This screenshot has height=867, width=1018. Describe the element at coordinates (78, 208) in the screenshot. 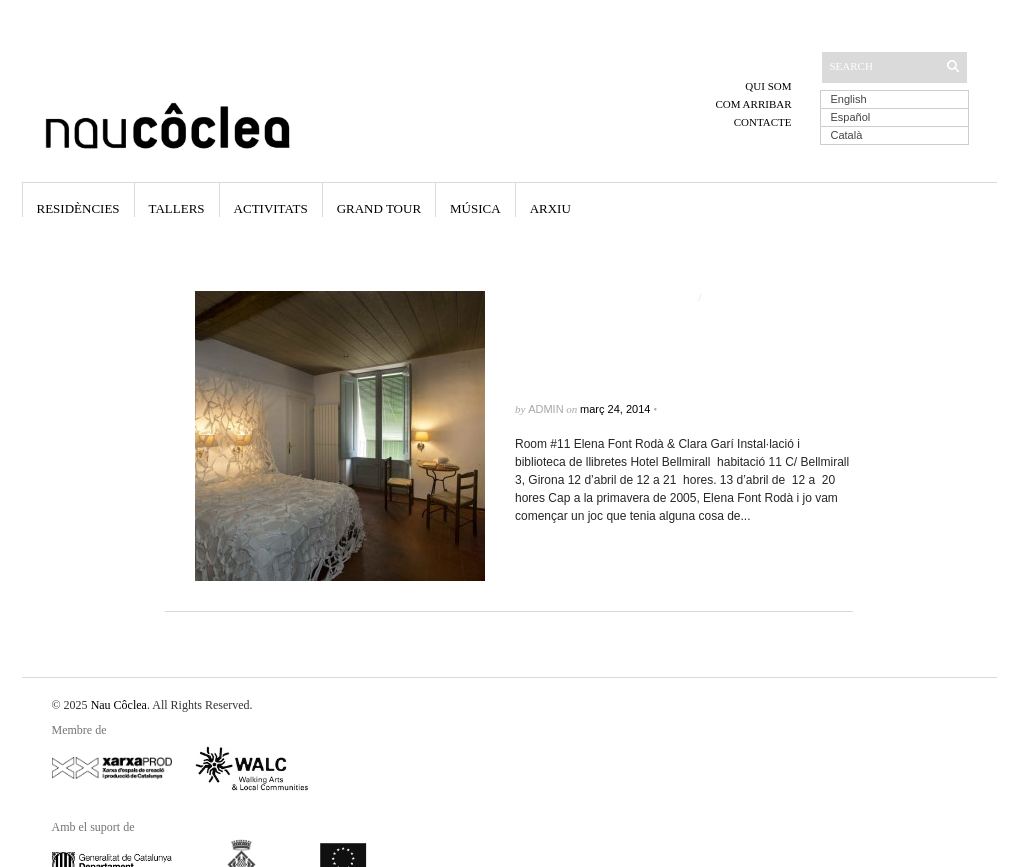

I see `Residències` at that location.